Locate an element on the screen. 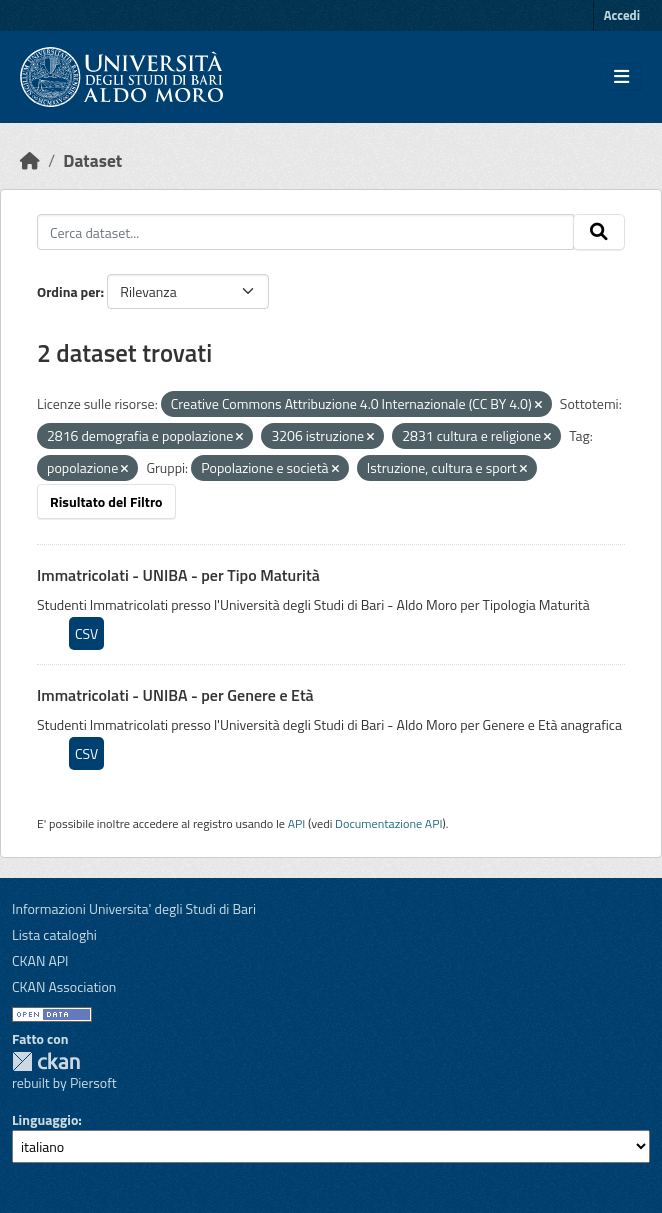 The image size is (662, 1213). Immatricolati - UNIBA - per Tipo Maturità is located at coordinates (178, 575).